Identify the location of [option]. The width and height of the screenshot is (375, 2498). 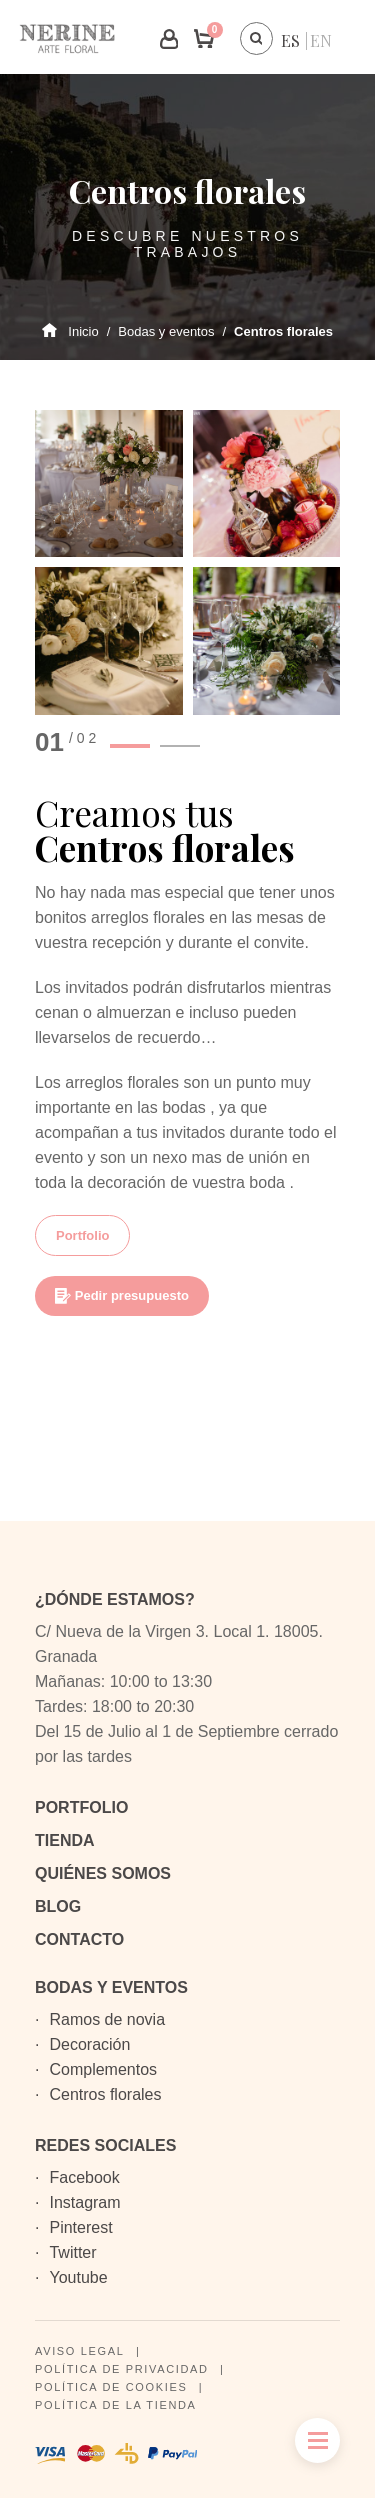
(187, 562).